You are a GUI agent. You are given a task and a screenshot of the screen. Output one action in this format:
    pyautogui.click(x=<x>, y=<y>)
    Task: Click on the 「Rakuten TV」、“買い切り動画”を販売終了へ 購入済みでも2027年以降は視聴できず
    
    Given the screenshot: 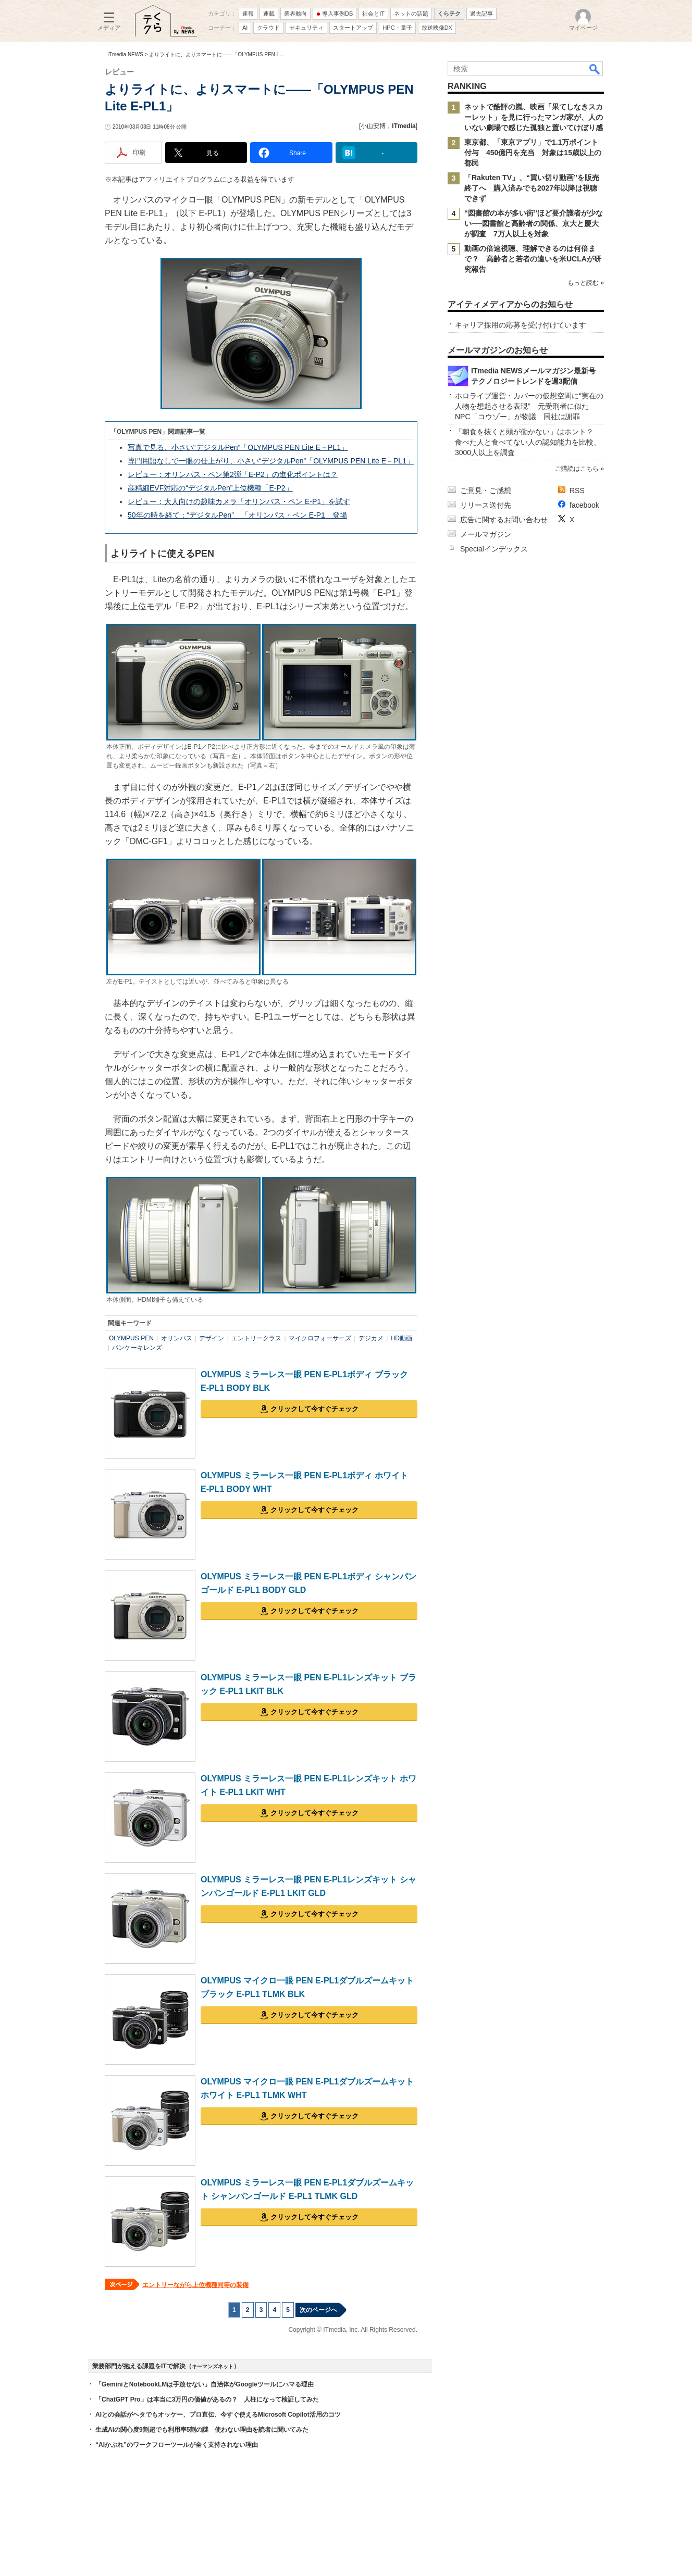 What is the action you would take?
    pyautogui.click(x=531, y=188)
    